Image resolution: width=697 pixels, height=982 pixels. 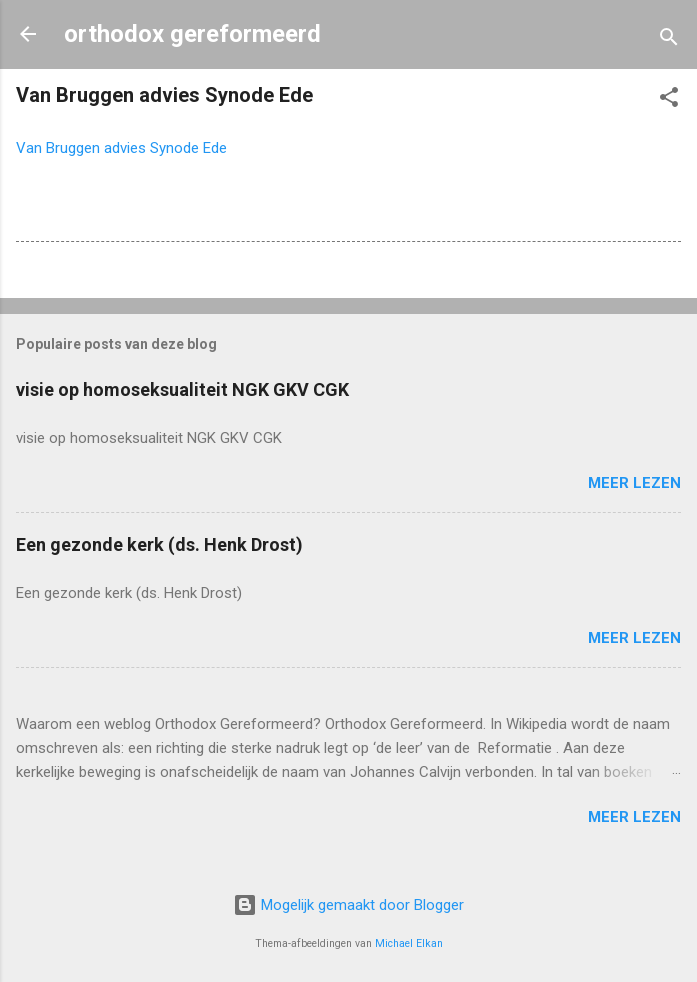 I want to click on visie op homoseksualiteit NGK GKV CGK, so click(x=182, y=389).